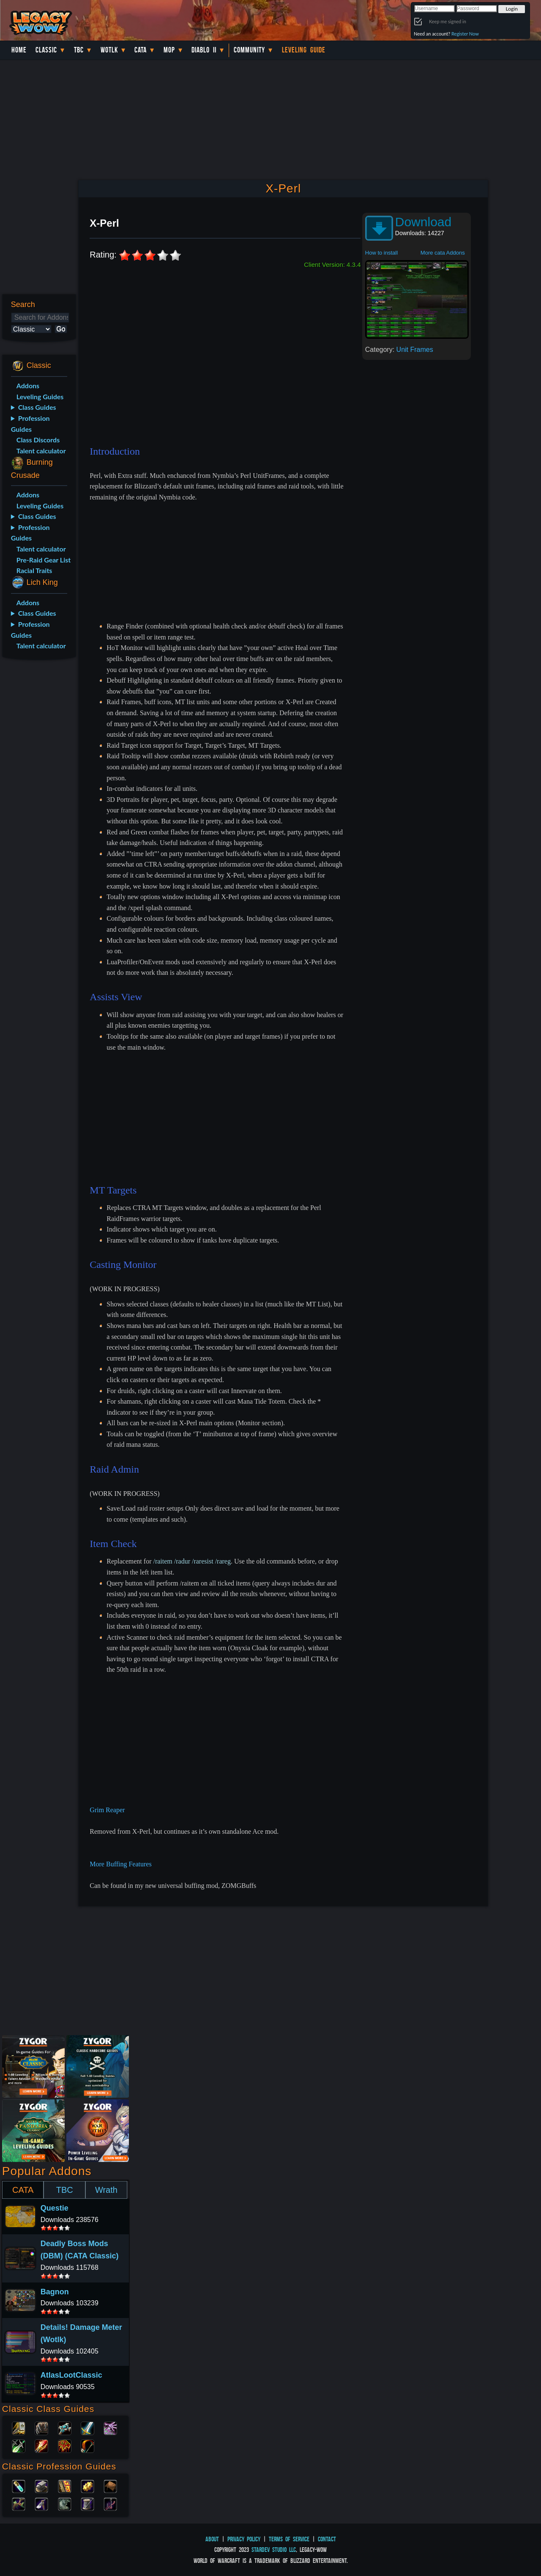 The width and height of the screenshot is (541, 2576). I want to click on How to install, so click(381, 253).